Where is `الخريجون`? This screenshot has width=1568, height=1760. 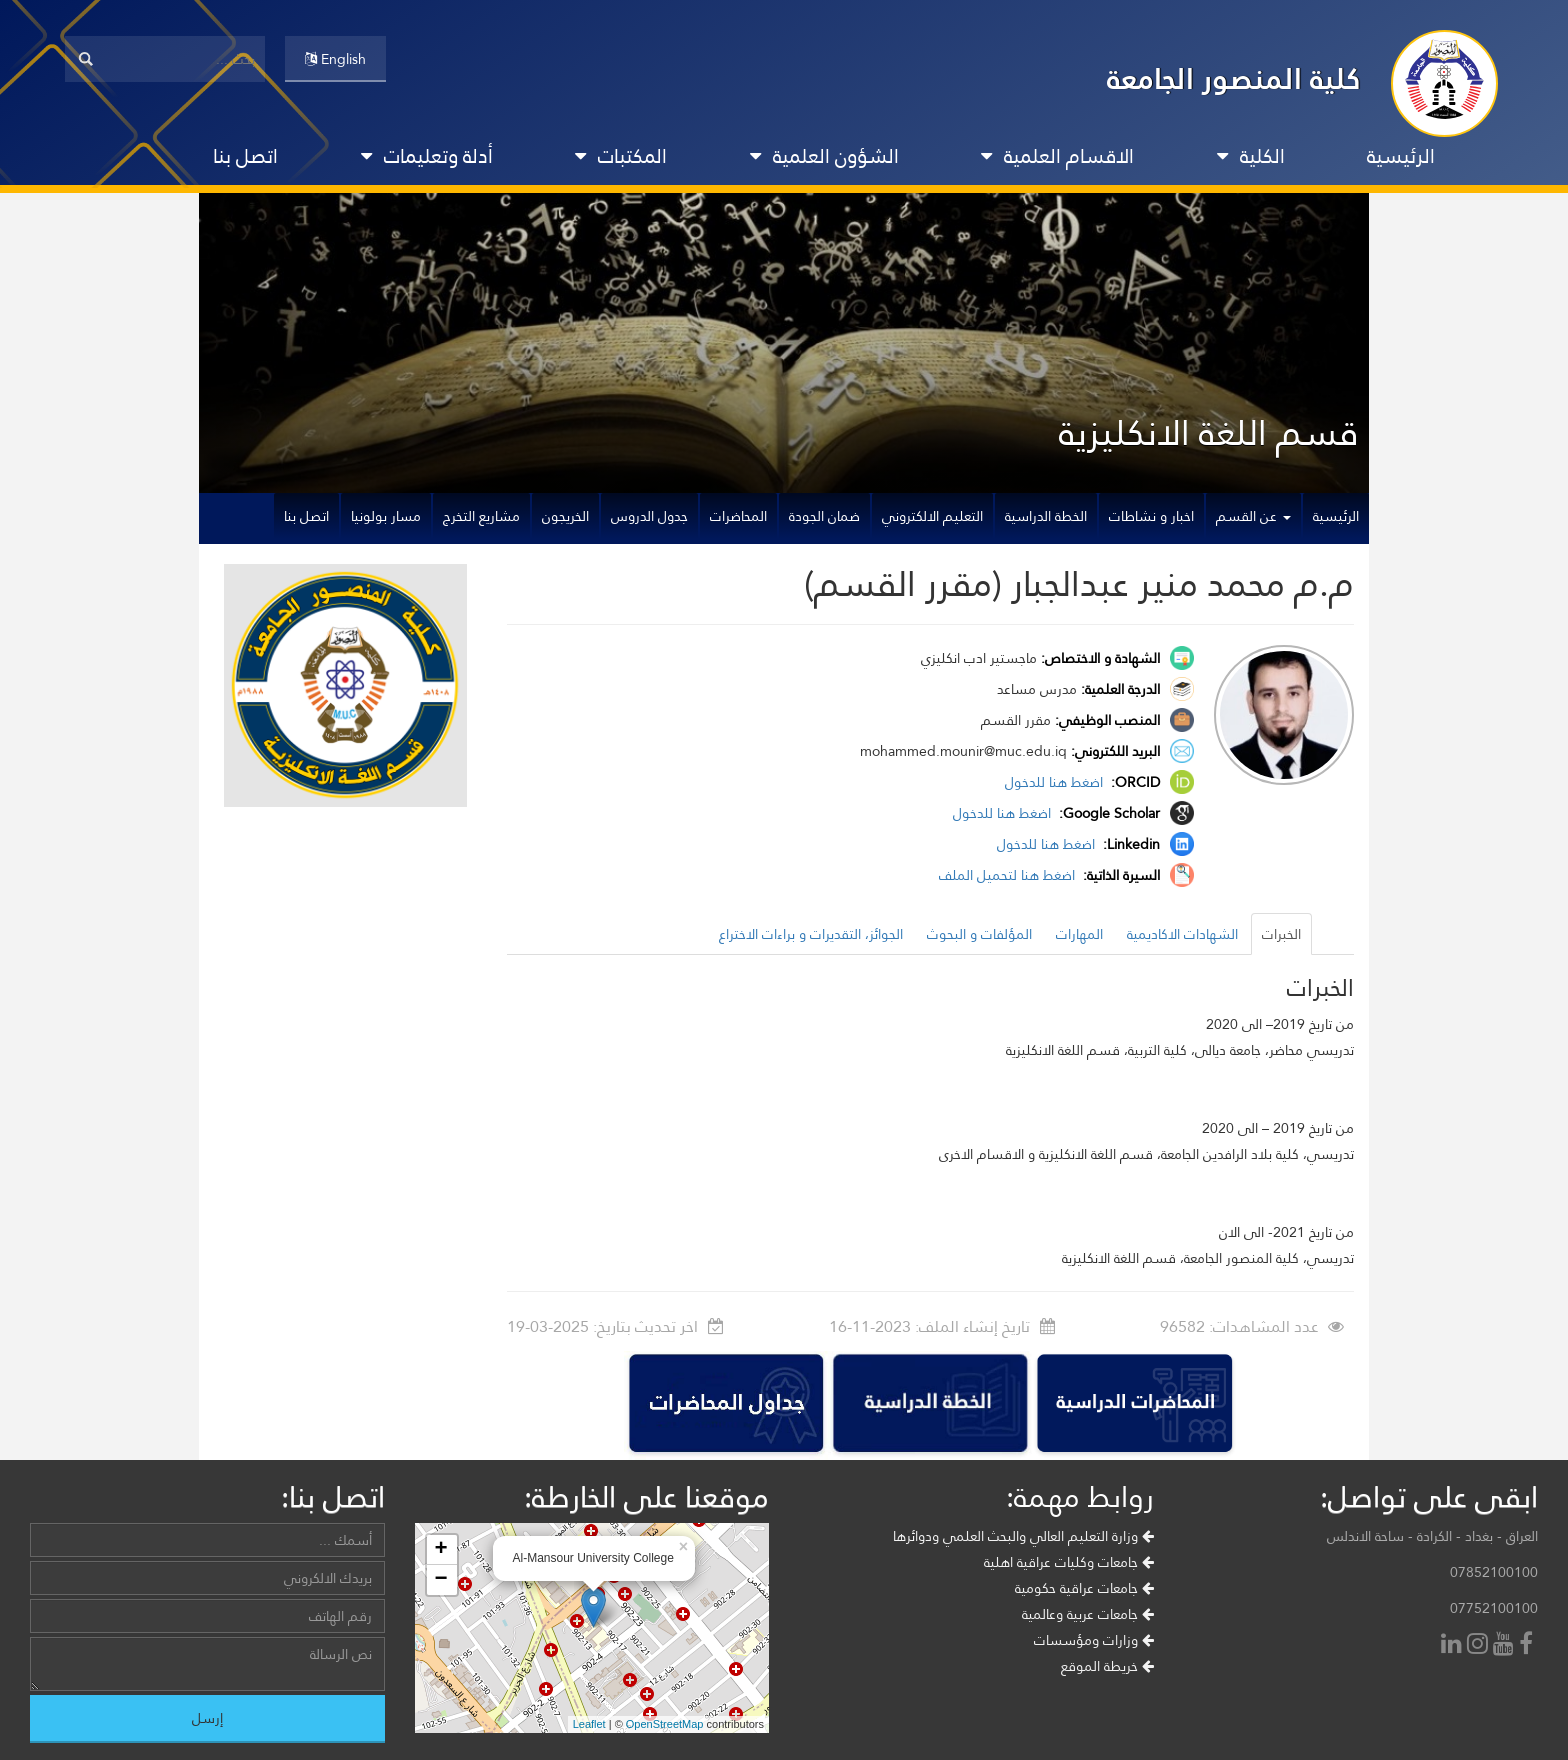 الخريجون is located at coordinates (565, 516).